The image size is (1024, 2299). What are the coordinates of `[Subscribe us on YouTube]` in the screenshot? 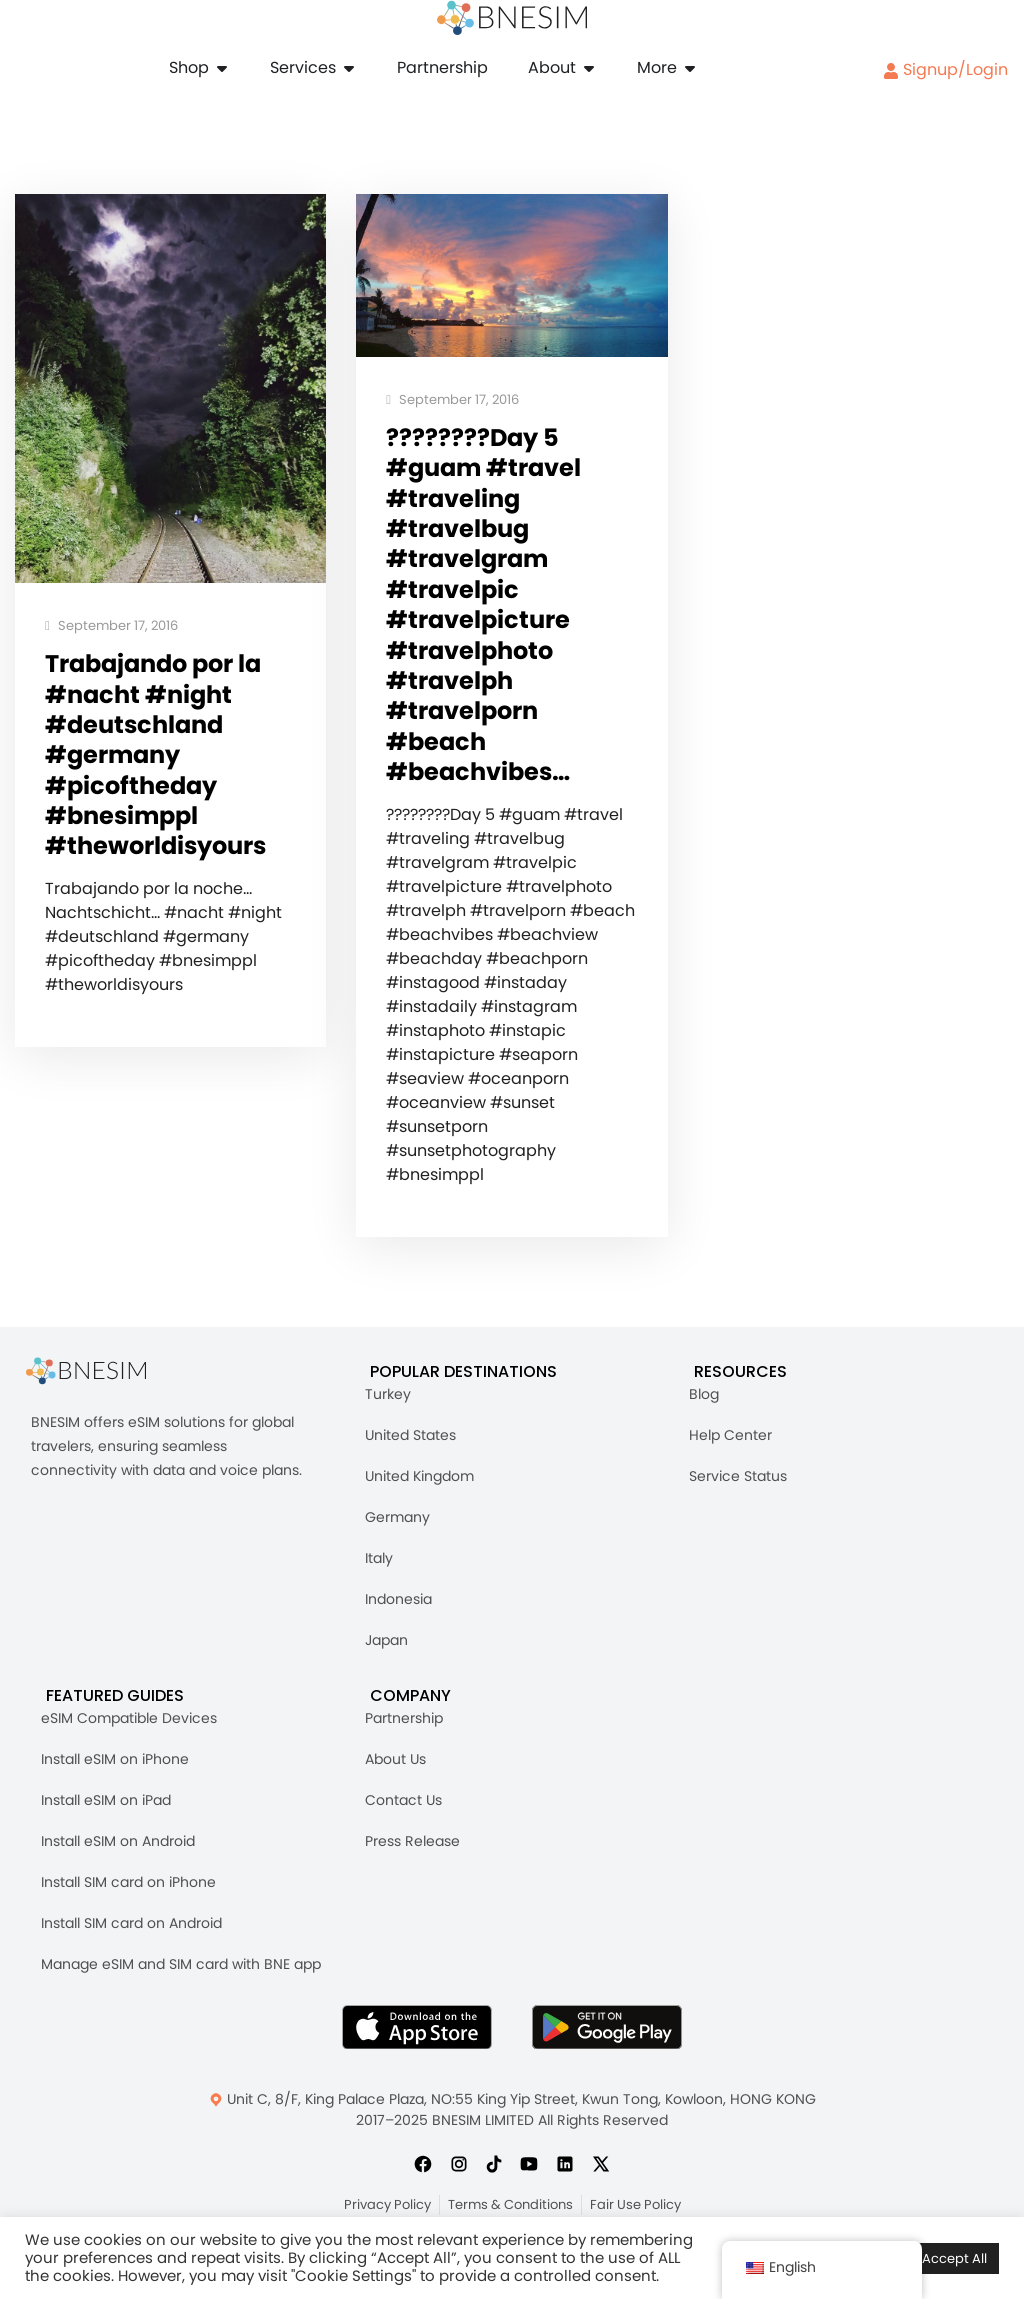 It's located at (529, 2173).